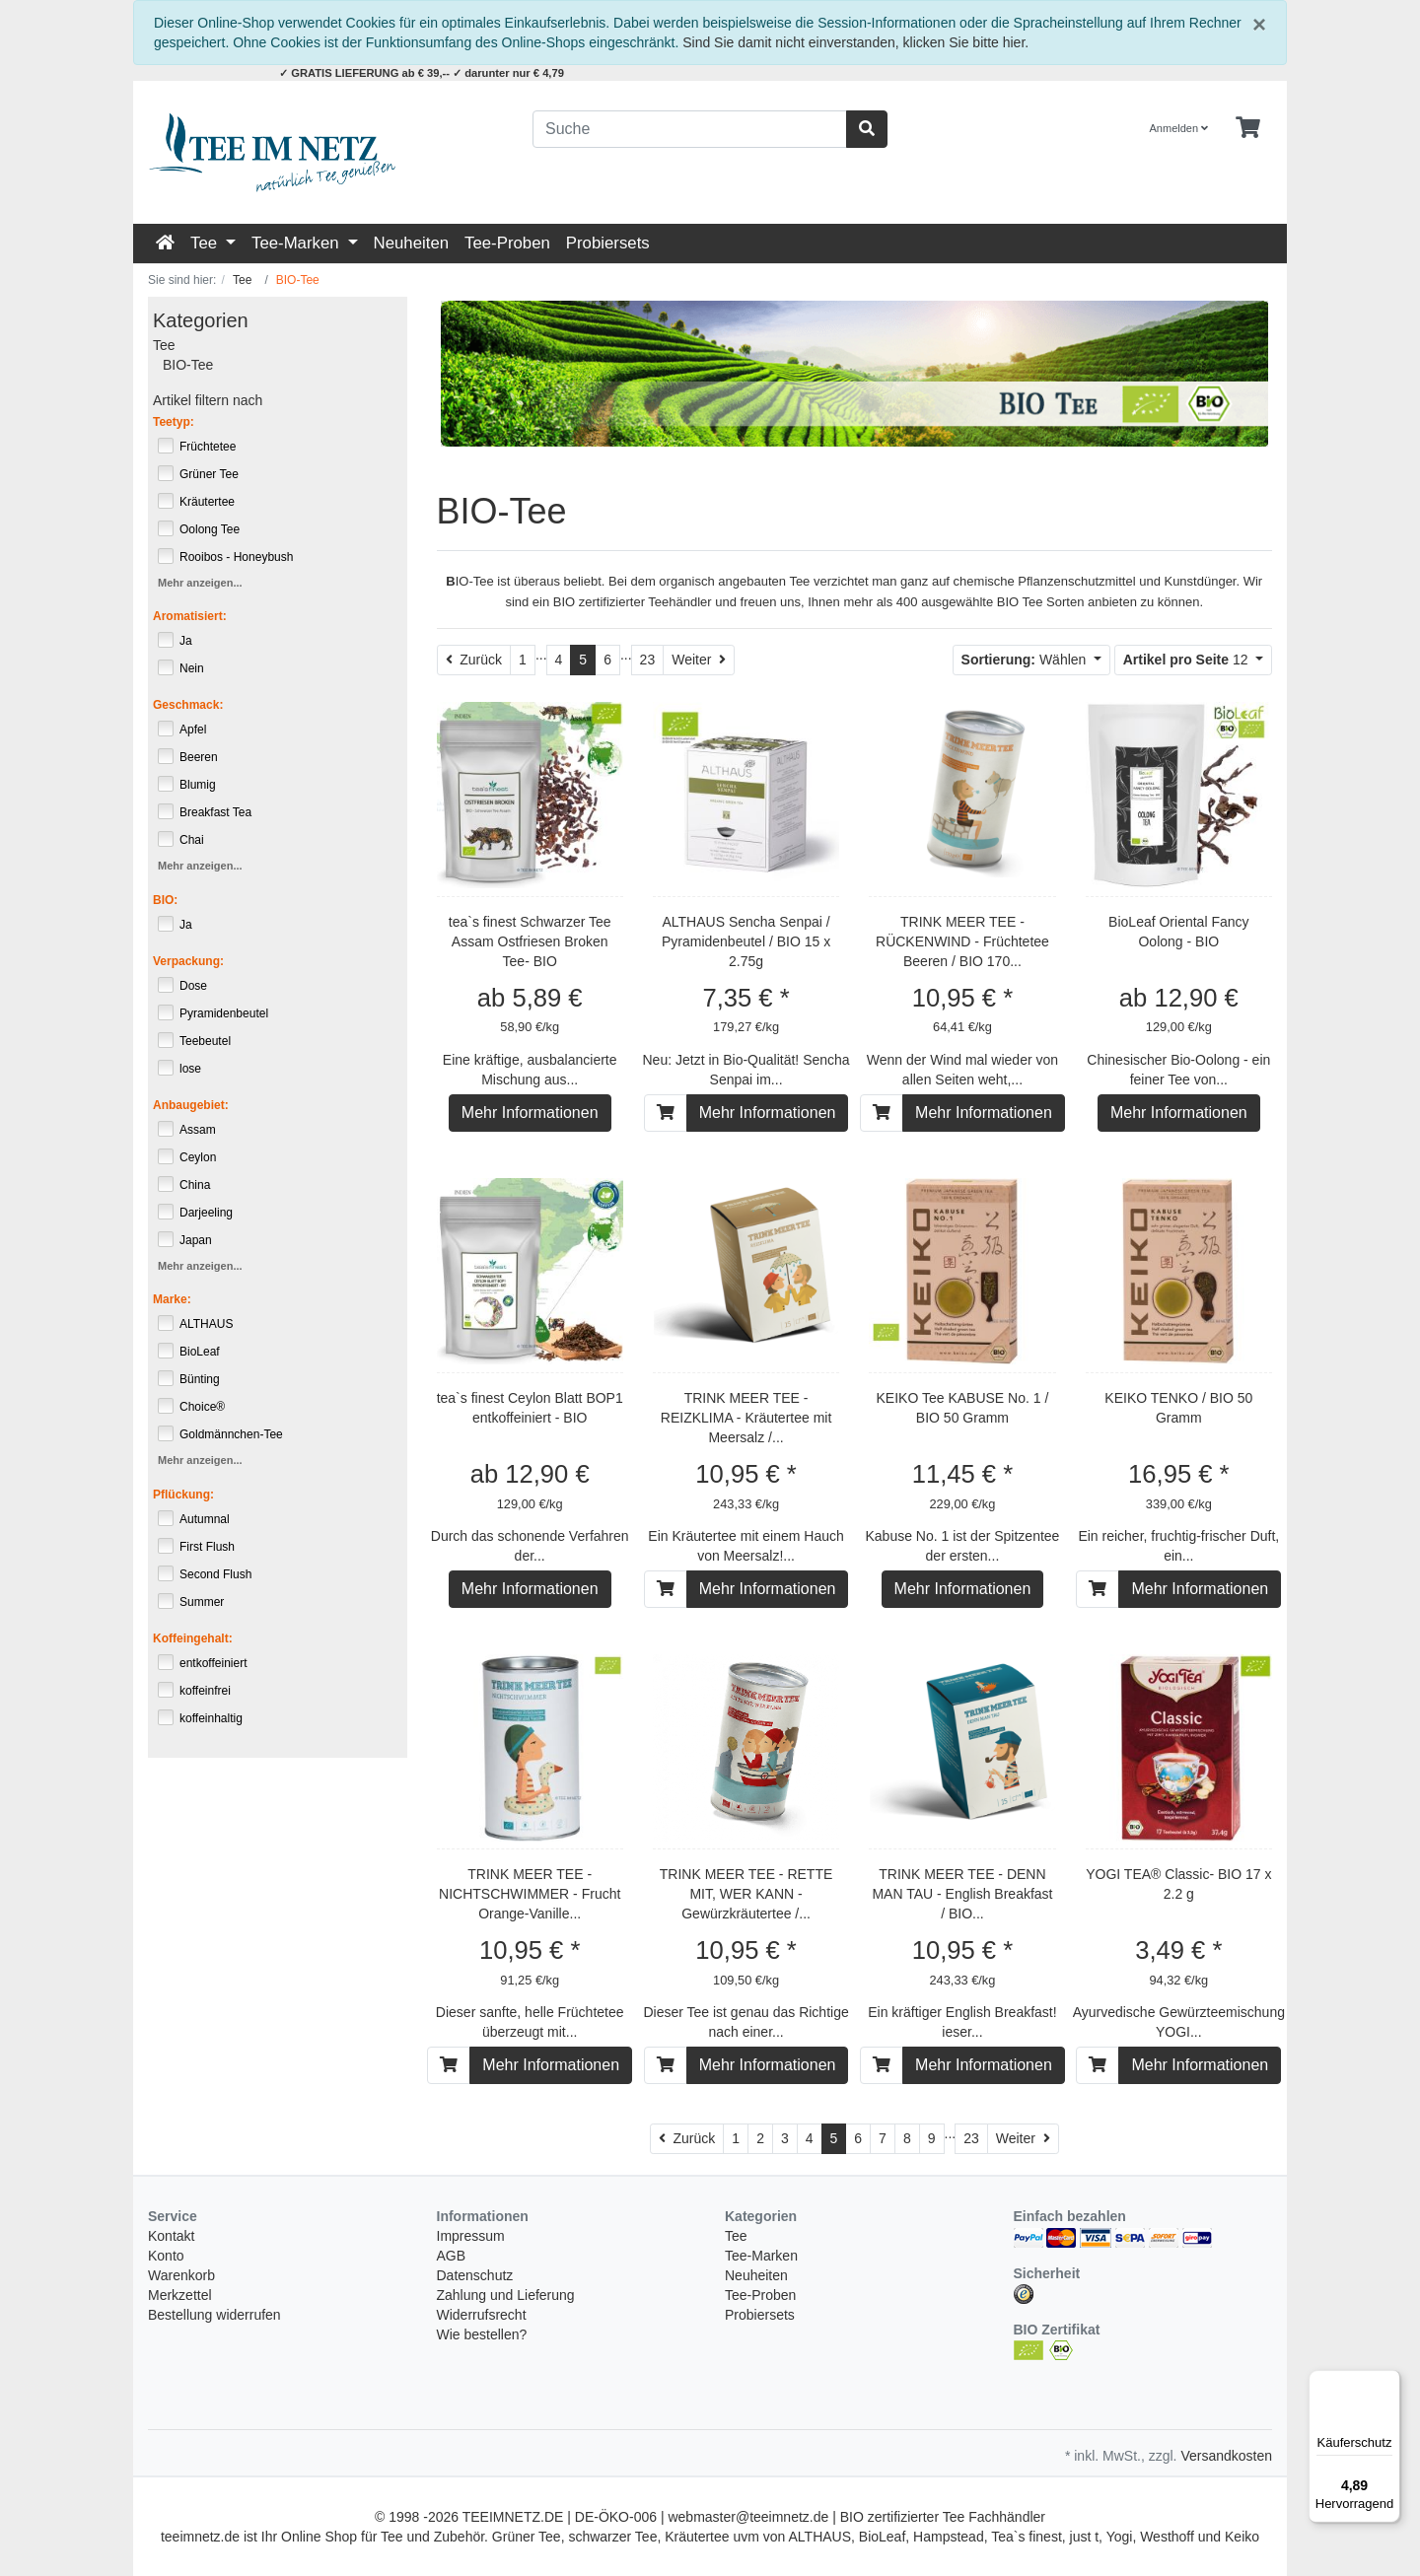 Image resolution: width=1420 pixels, height=2576 pixels. Describe the element at coordinates (173, 422) in the screenshot. I see `Teetyp:` at that location.